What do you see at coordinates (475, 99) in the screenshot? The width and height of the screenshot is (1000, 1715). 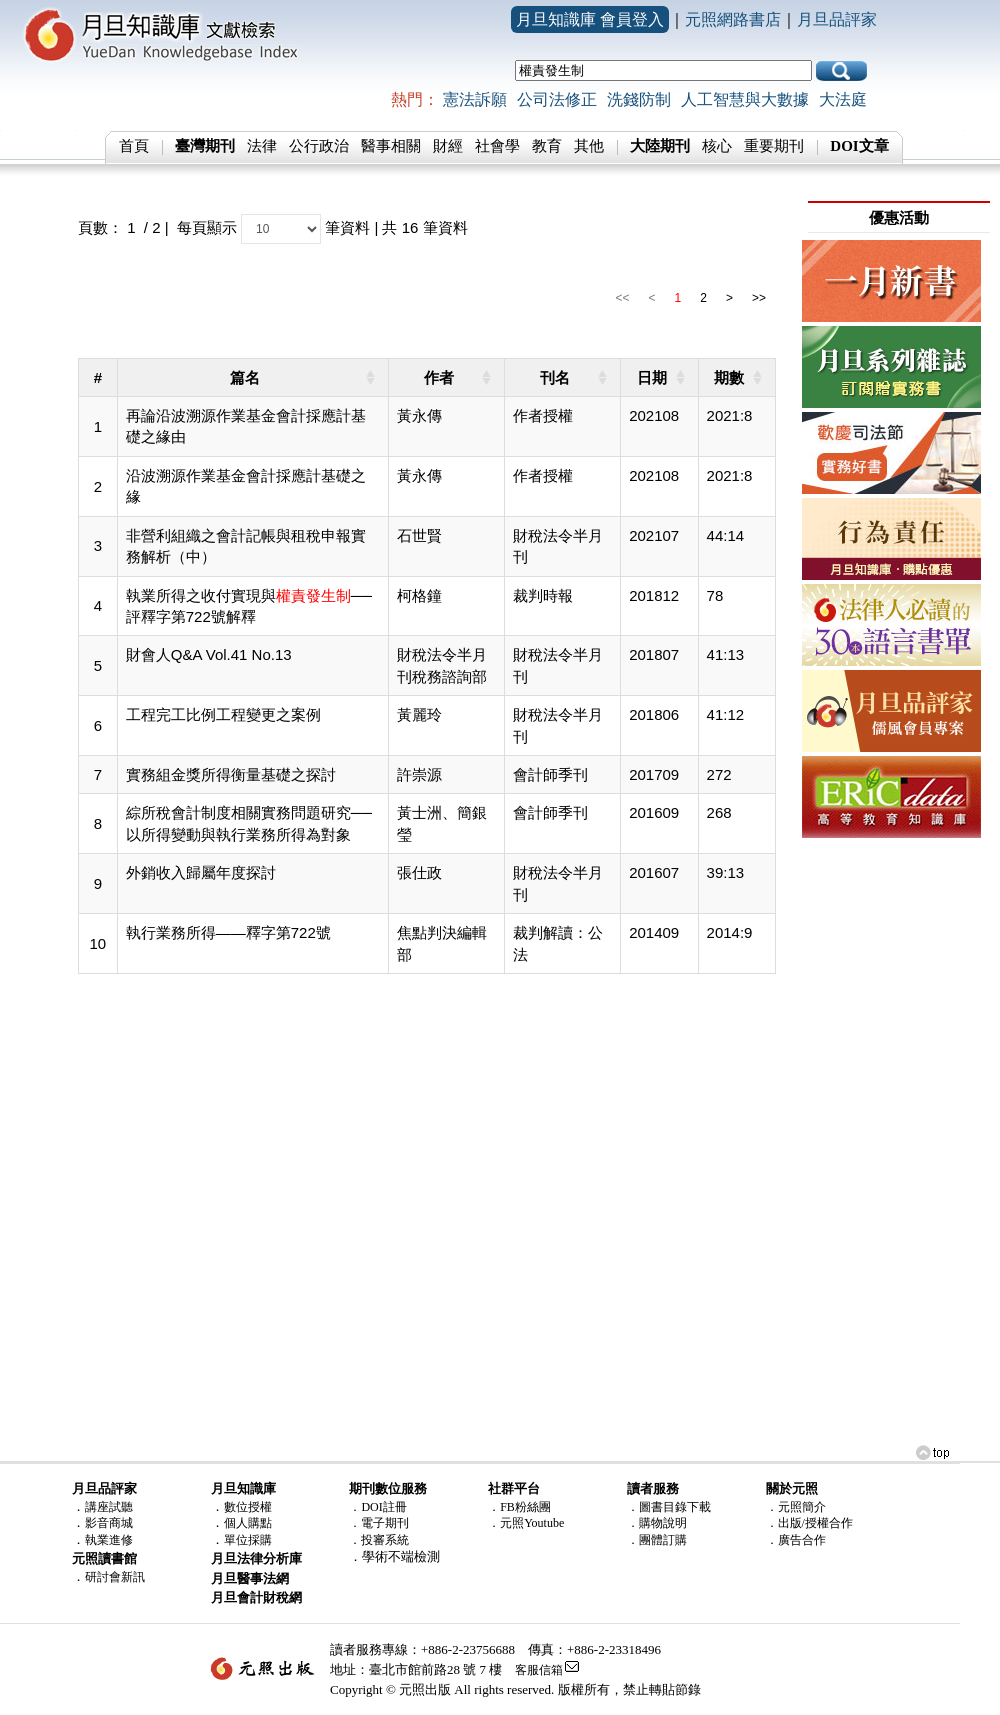 I see `憲法訴願` at bounding box center [475, 99].